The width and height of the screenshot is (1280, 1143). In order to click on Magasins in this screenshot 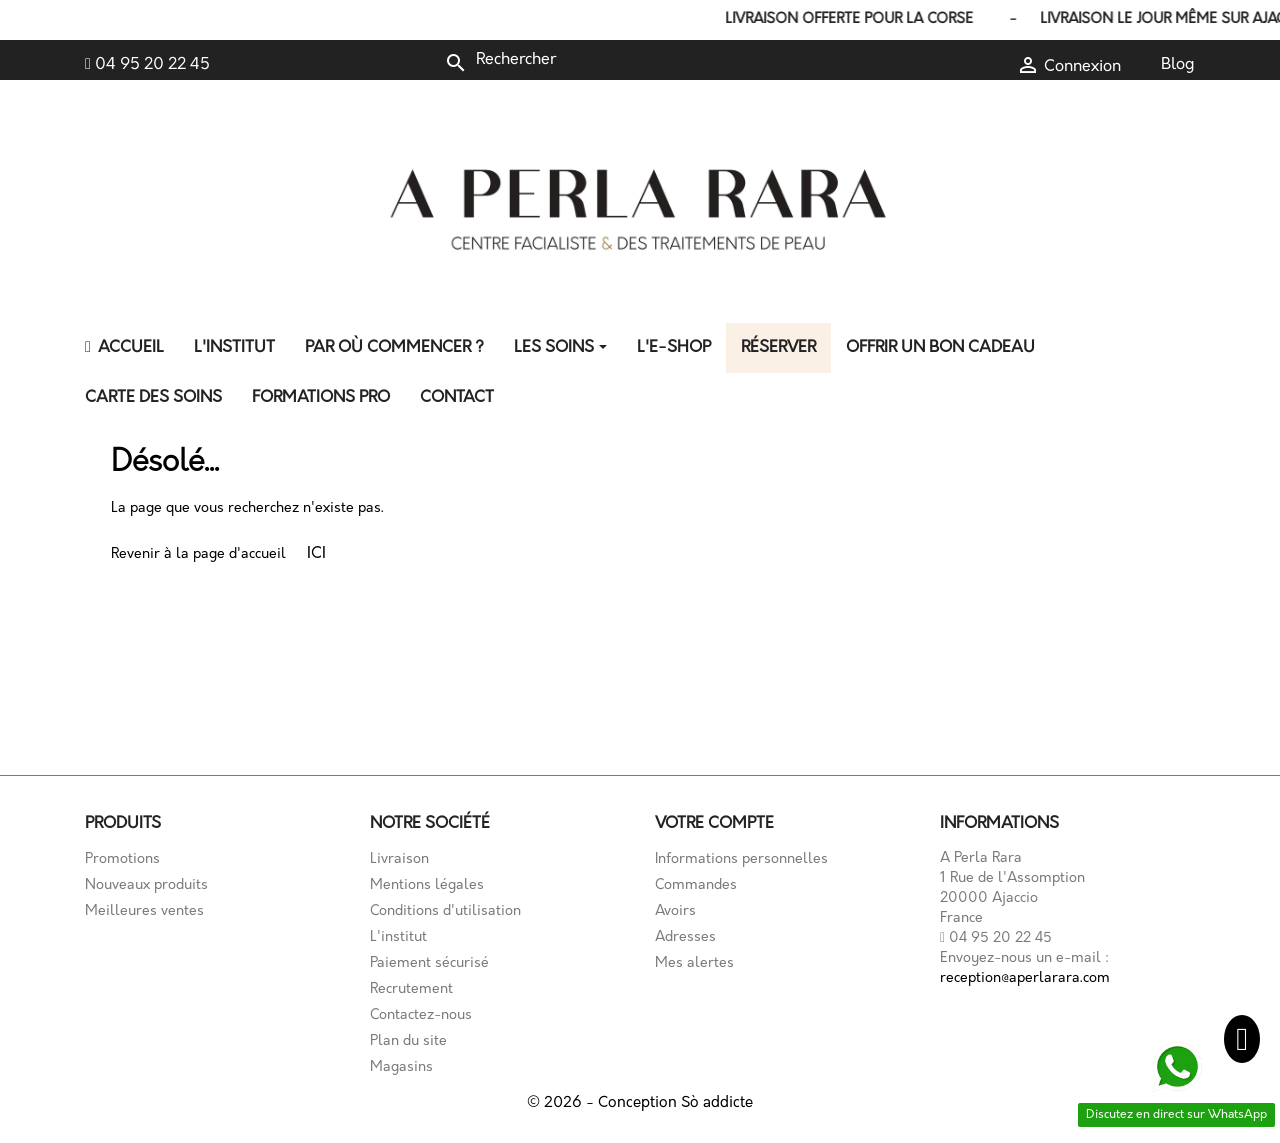, I will do `click(401, 1067)`.